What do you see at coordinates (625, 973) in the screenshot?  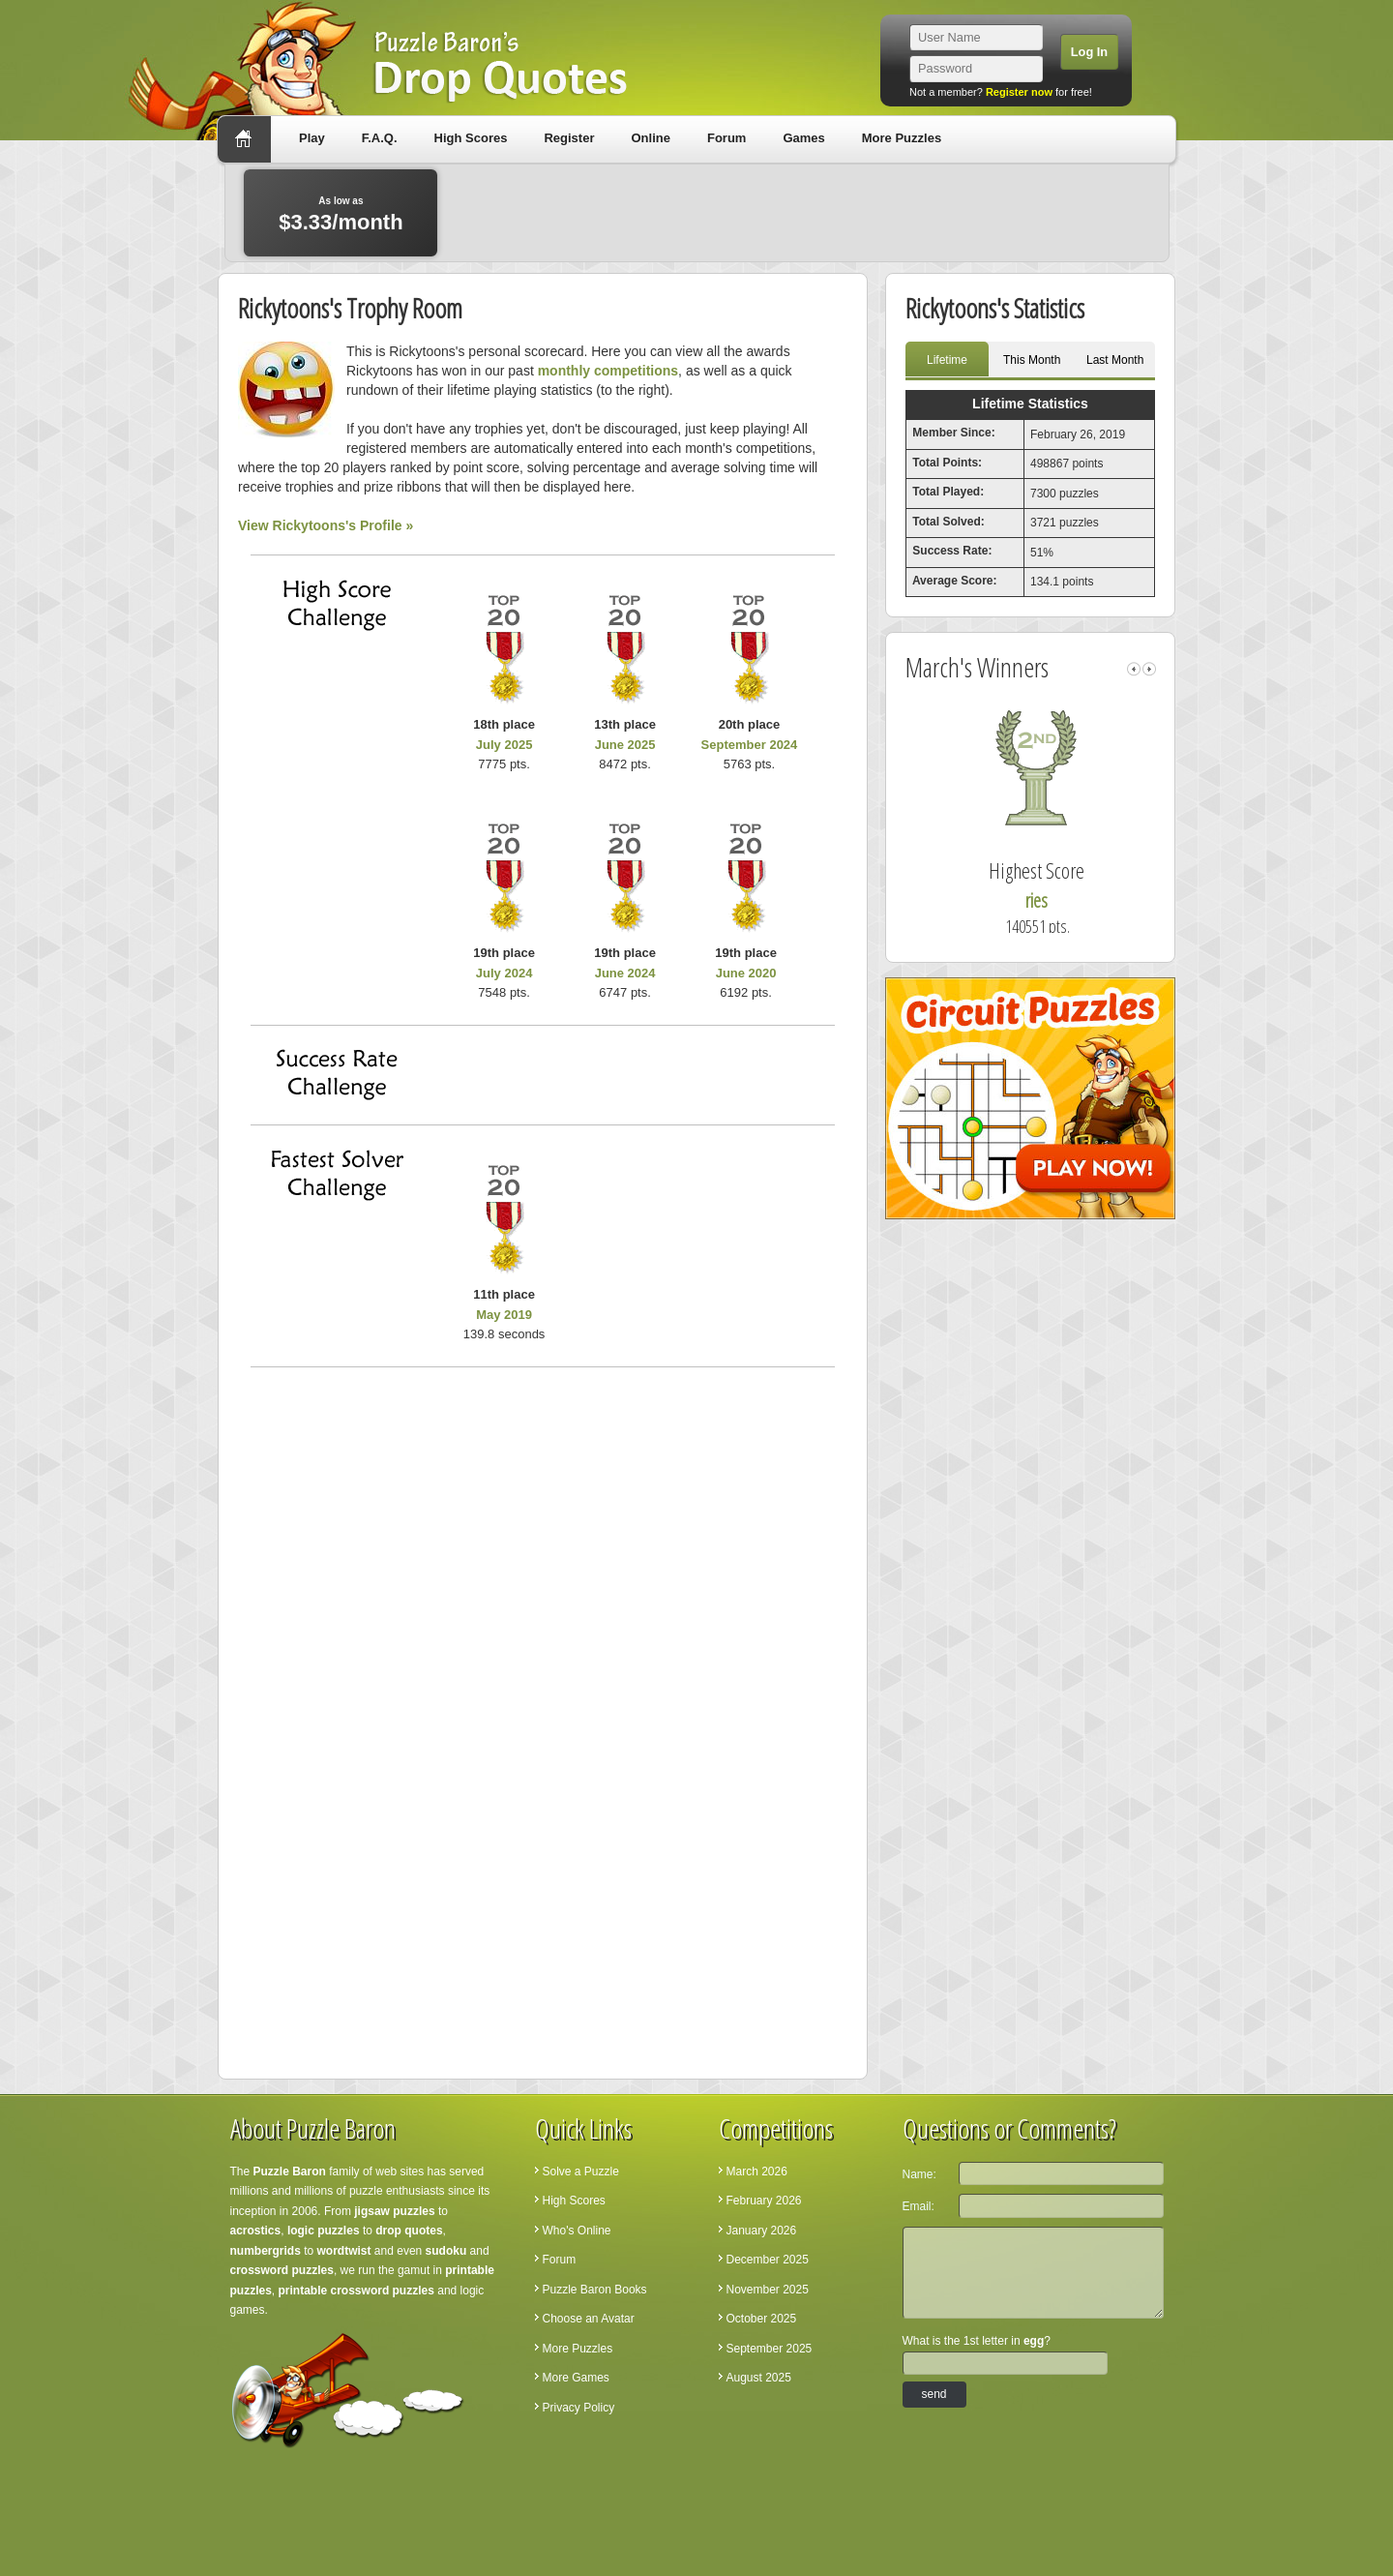 I see `June 2024` at bounding box center [625, 973].